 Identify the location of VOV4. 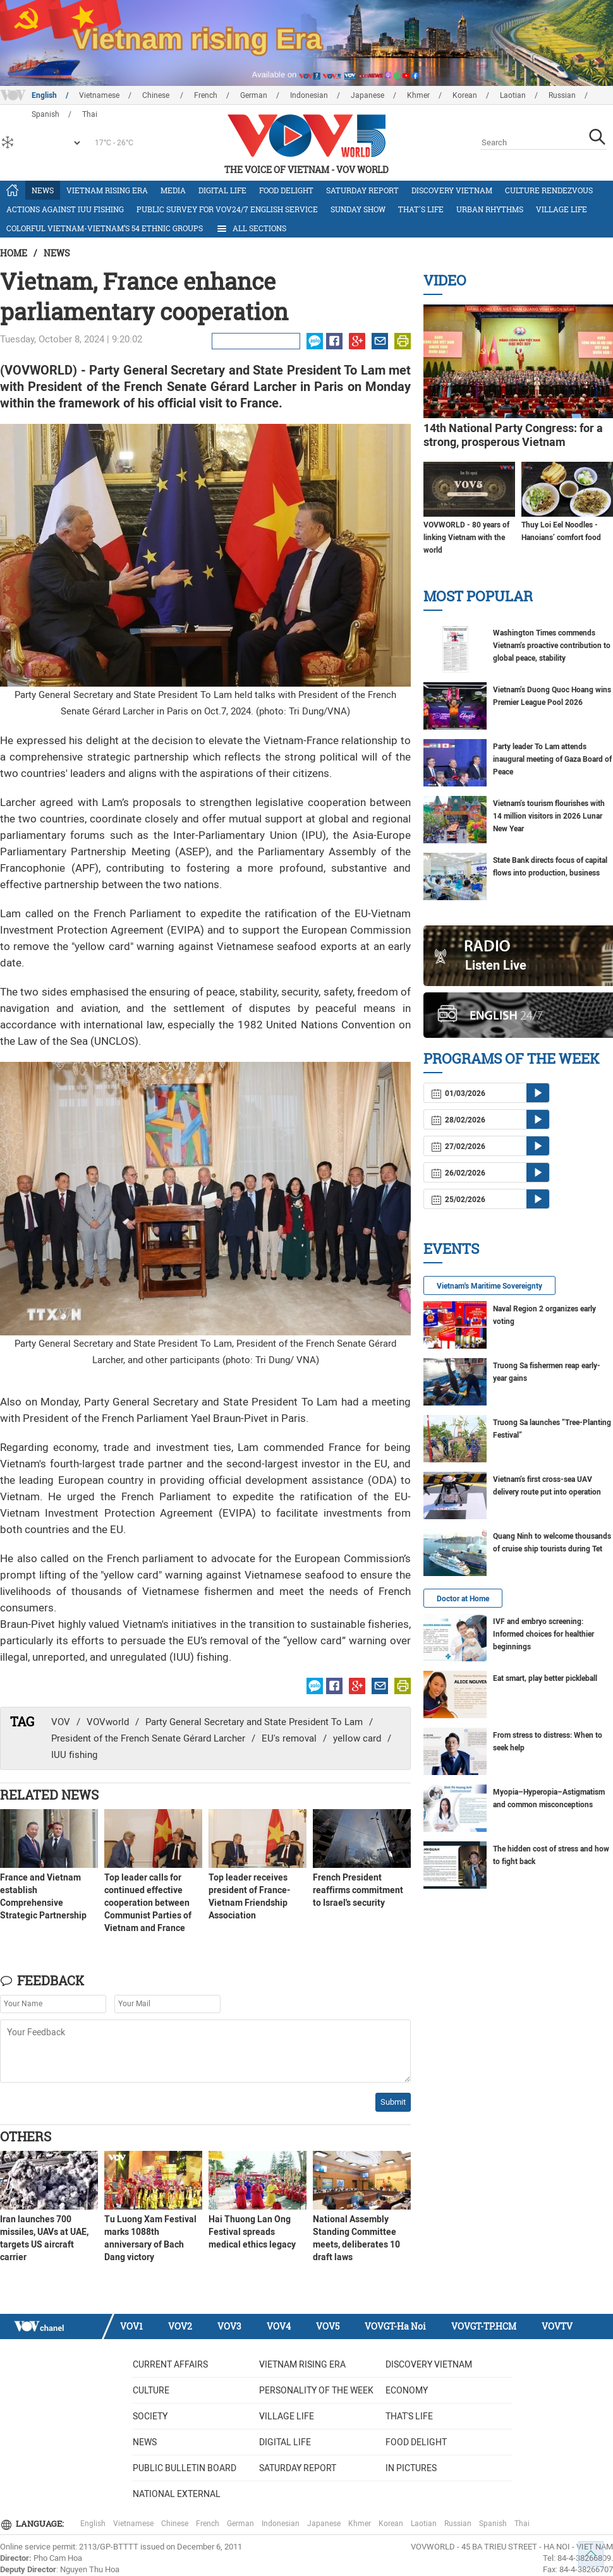
(279, 2326).